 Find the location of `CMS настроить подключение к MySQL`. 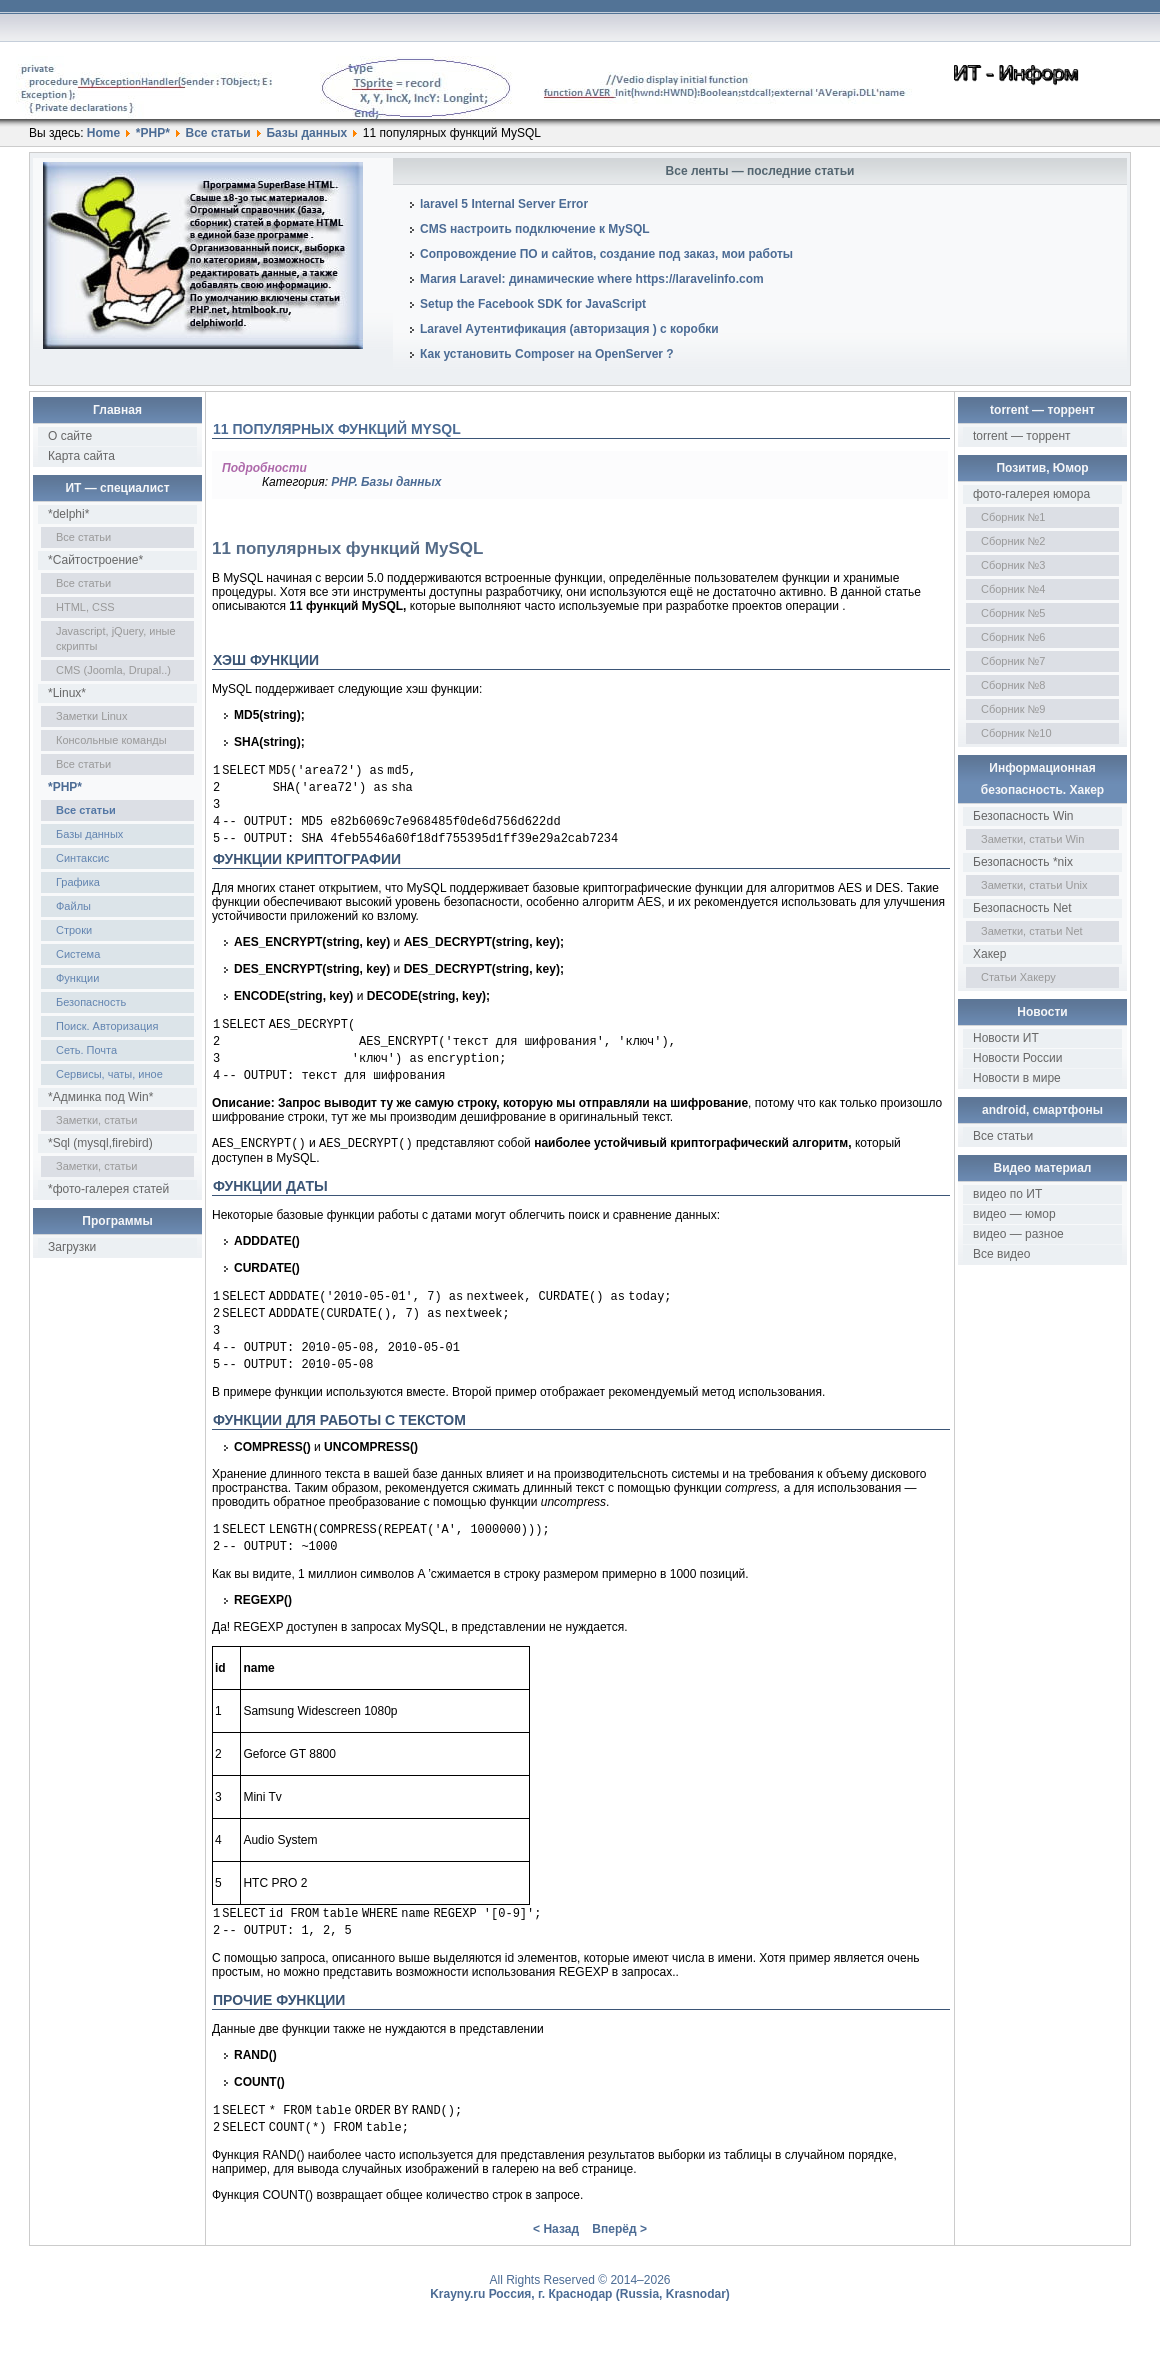

CMS настроить подключение к MySQL is located at coordinates (535, 229).